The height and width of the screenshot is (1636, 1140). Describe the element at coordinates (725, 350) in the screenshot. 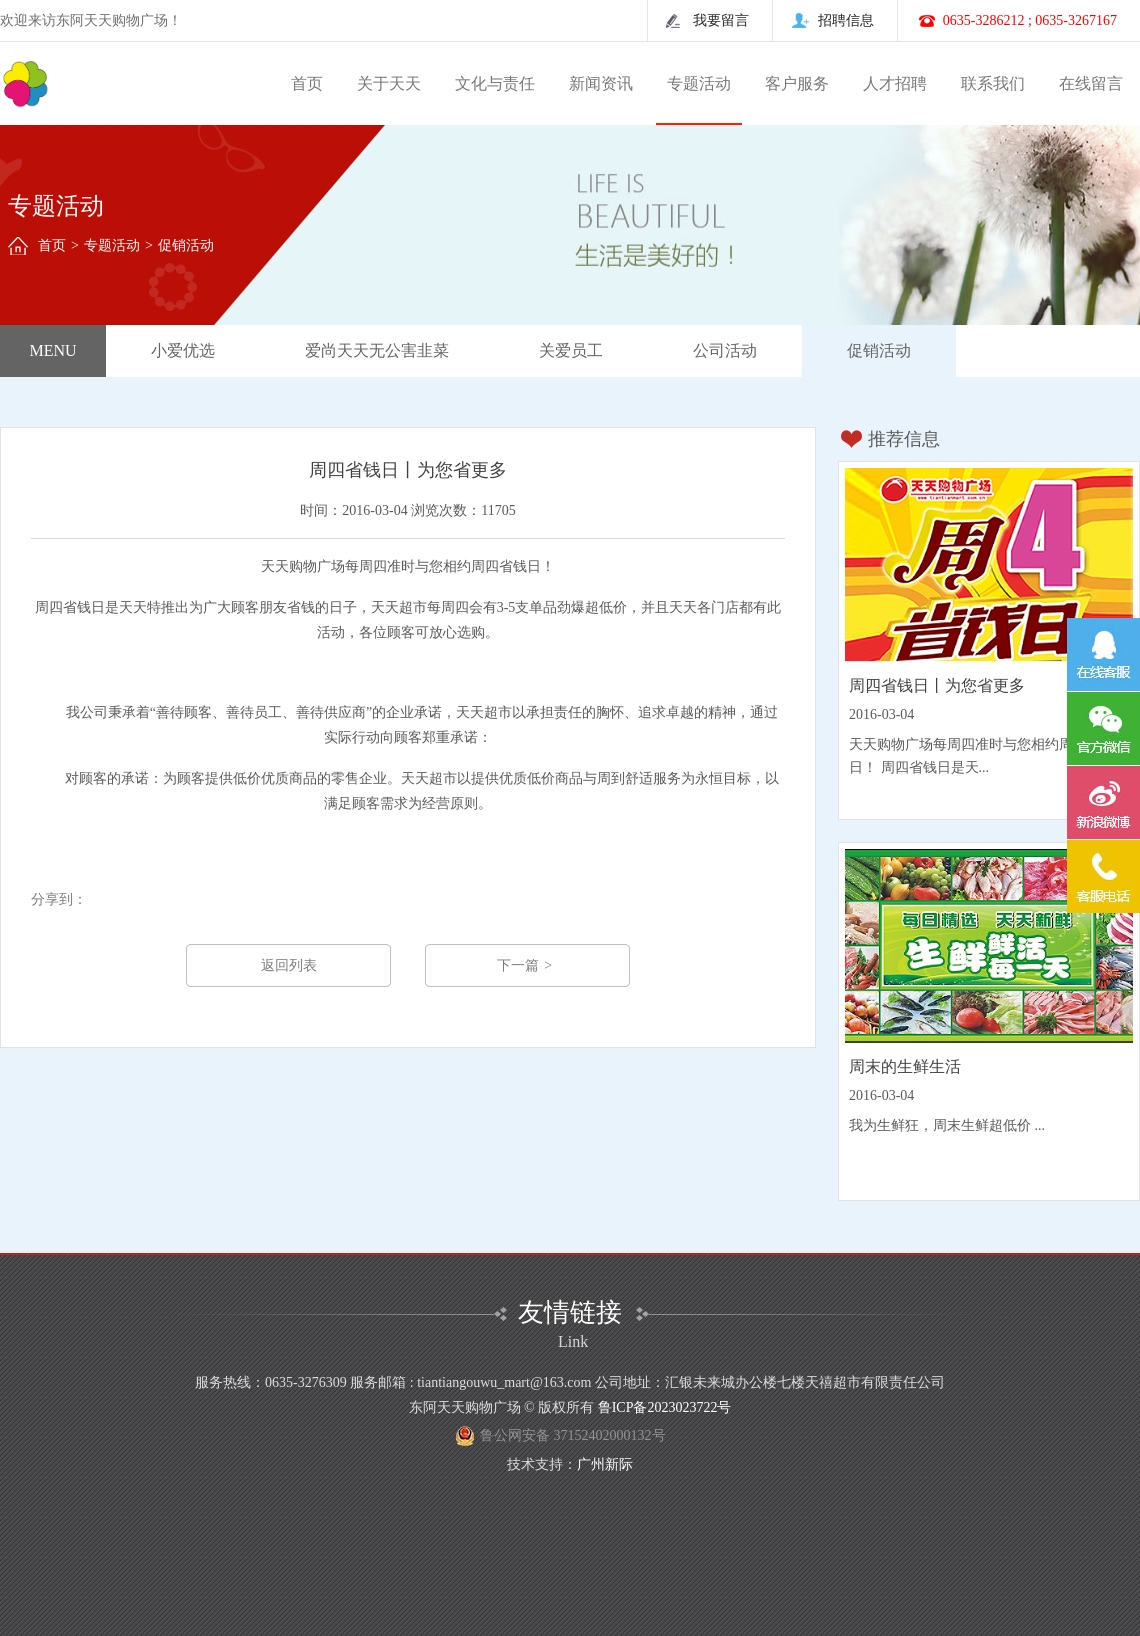

I see `公司活动` at that location.